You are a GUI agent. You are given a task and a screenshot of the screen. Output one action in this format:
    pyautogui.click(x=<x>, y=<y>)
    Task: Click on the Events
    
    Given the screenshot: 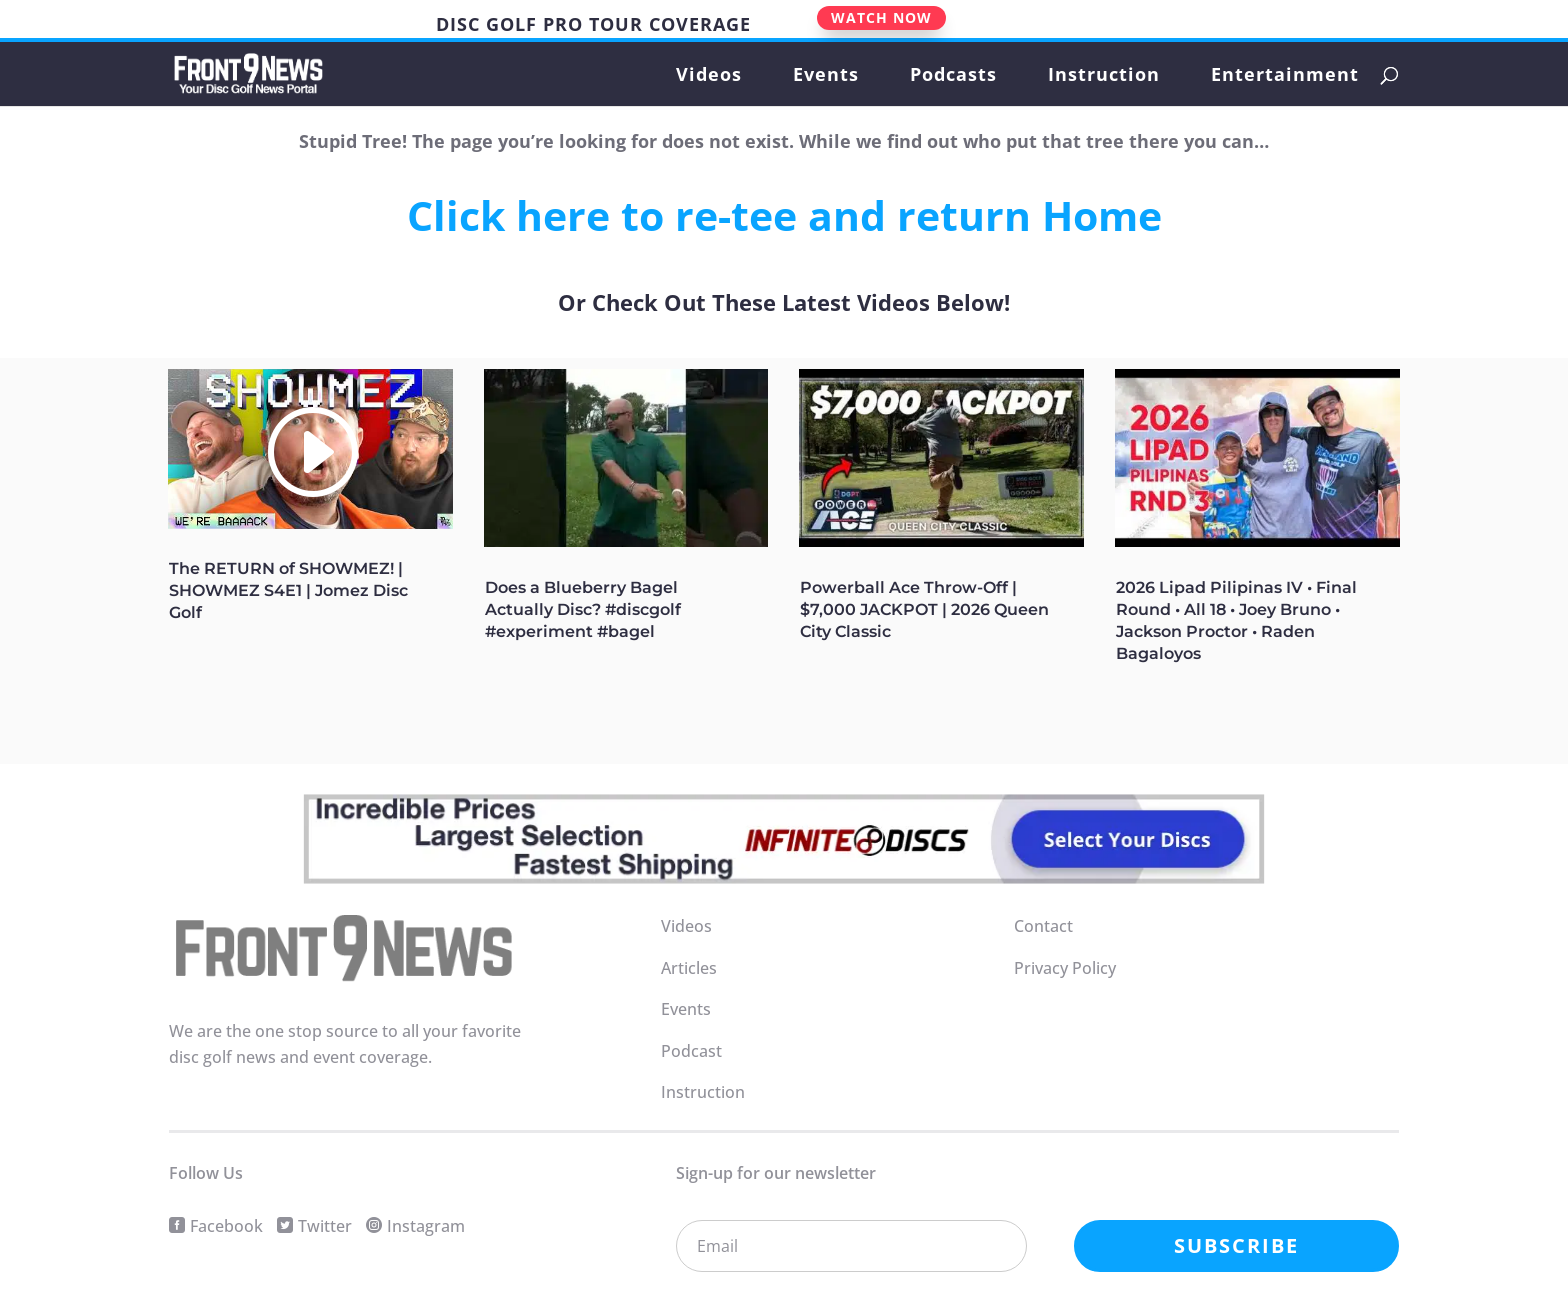 What is the action you would take?
    pyautogui.click(x=826, y=76)
    